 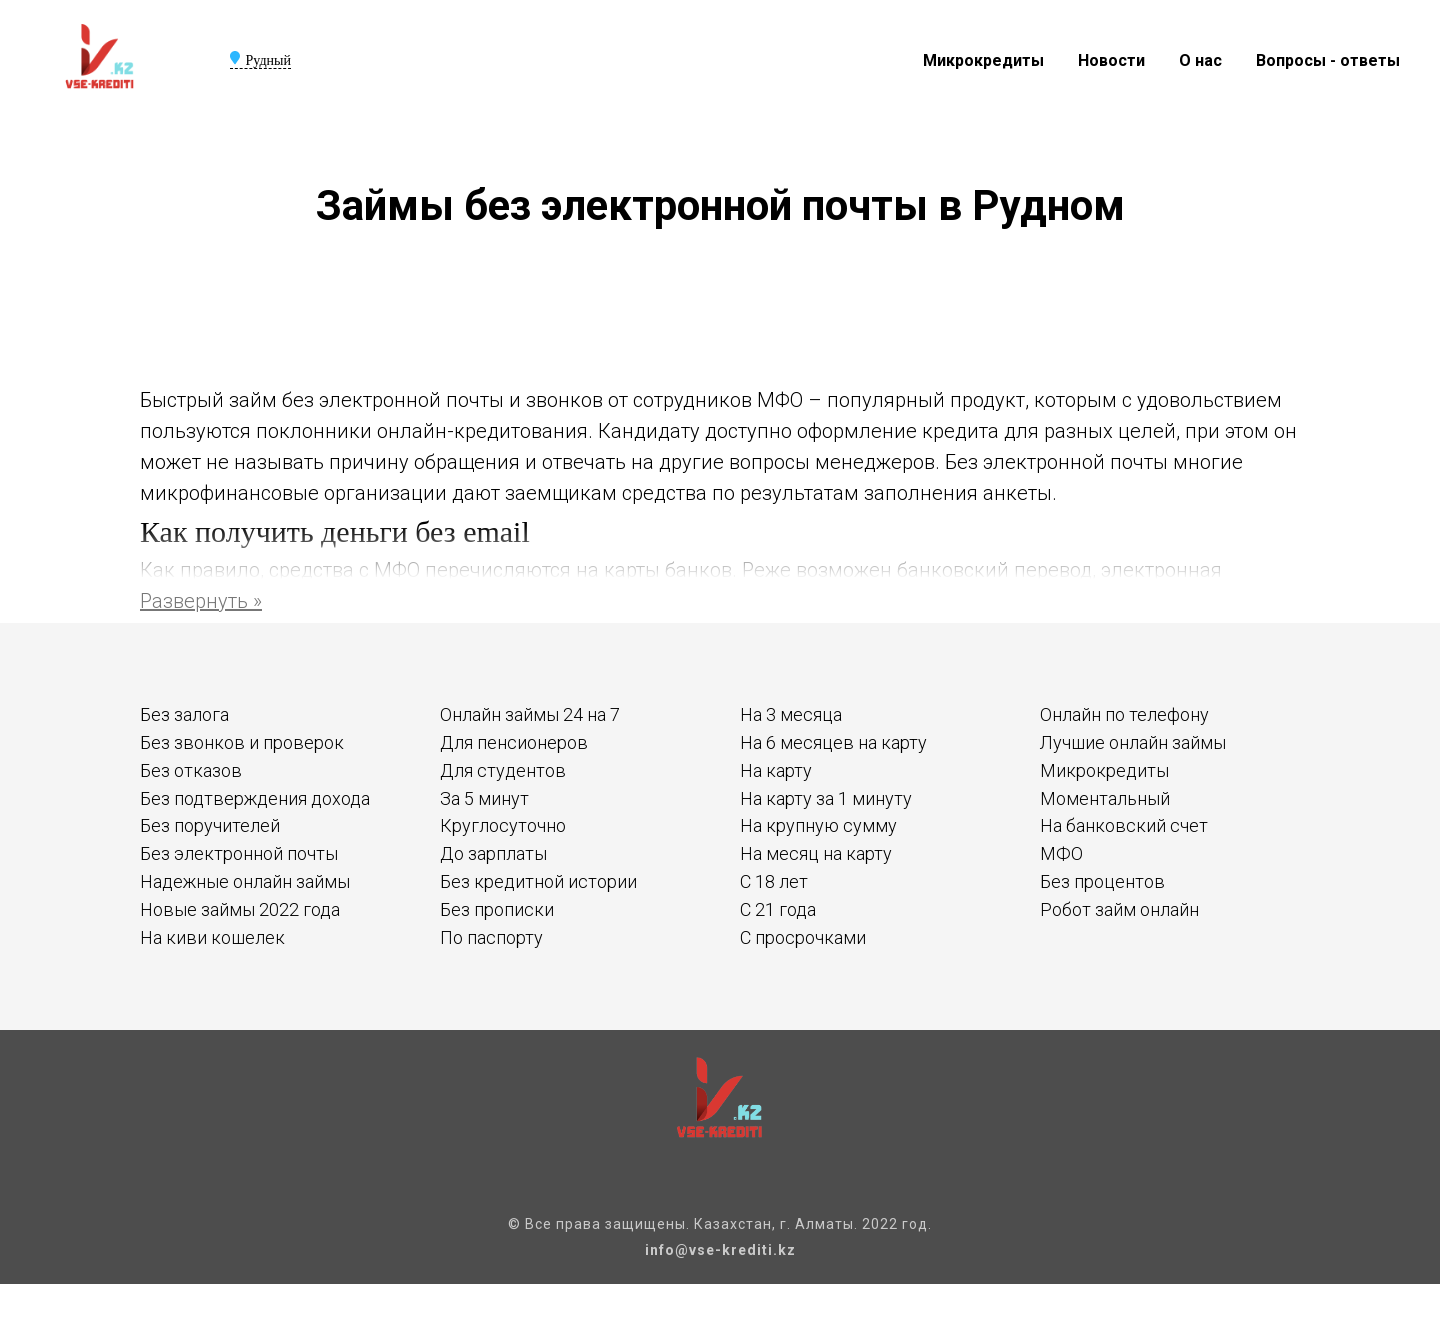 What do you see at coordinates (1133, 742) in the screenshot?
I see `Лучшие онлайн займы` at bounding box center [1133, 742].